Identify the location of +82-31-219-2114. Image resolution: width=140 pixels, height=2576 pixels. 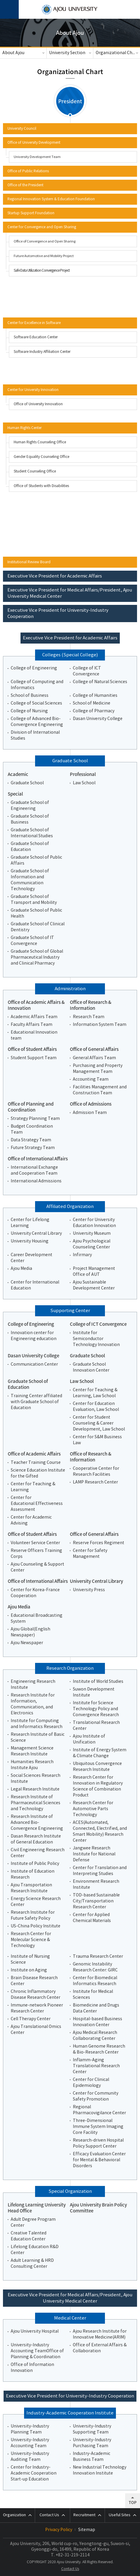
(72, 2555).